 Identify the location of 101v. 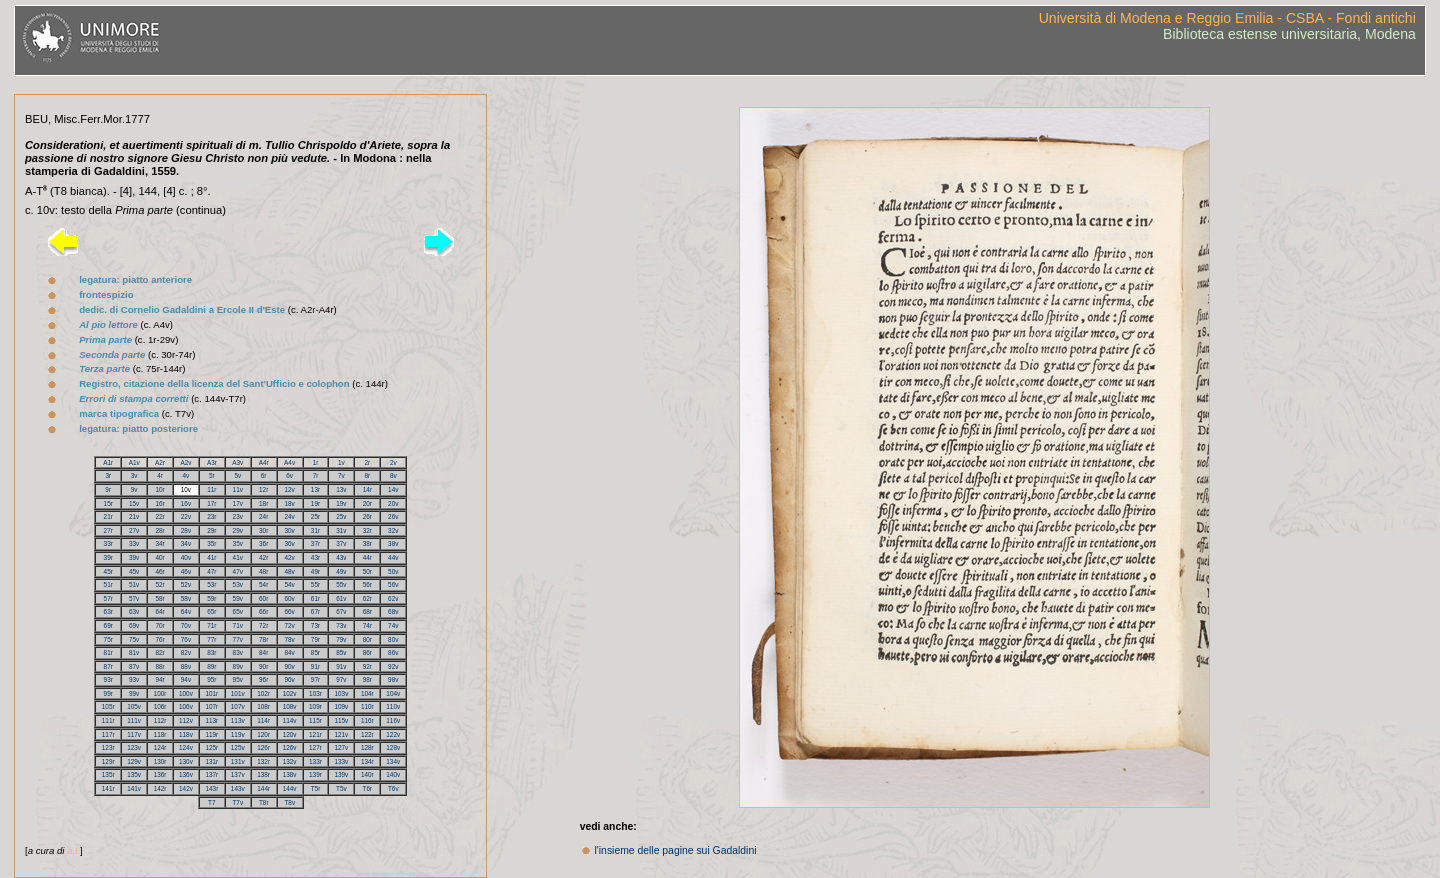
(238, 693).